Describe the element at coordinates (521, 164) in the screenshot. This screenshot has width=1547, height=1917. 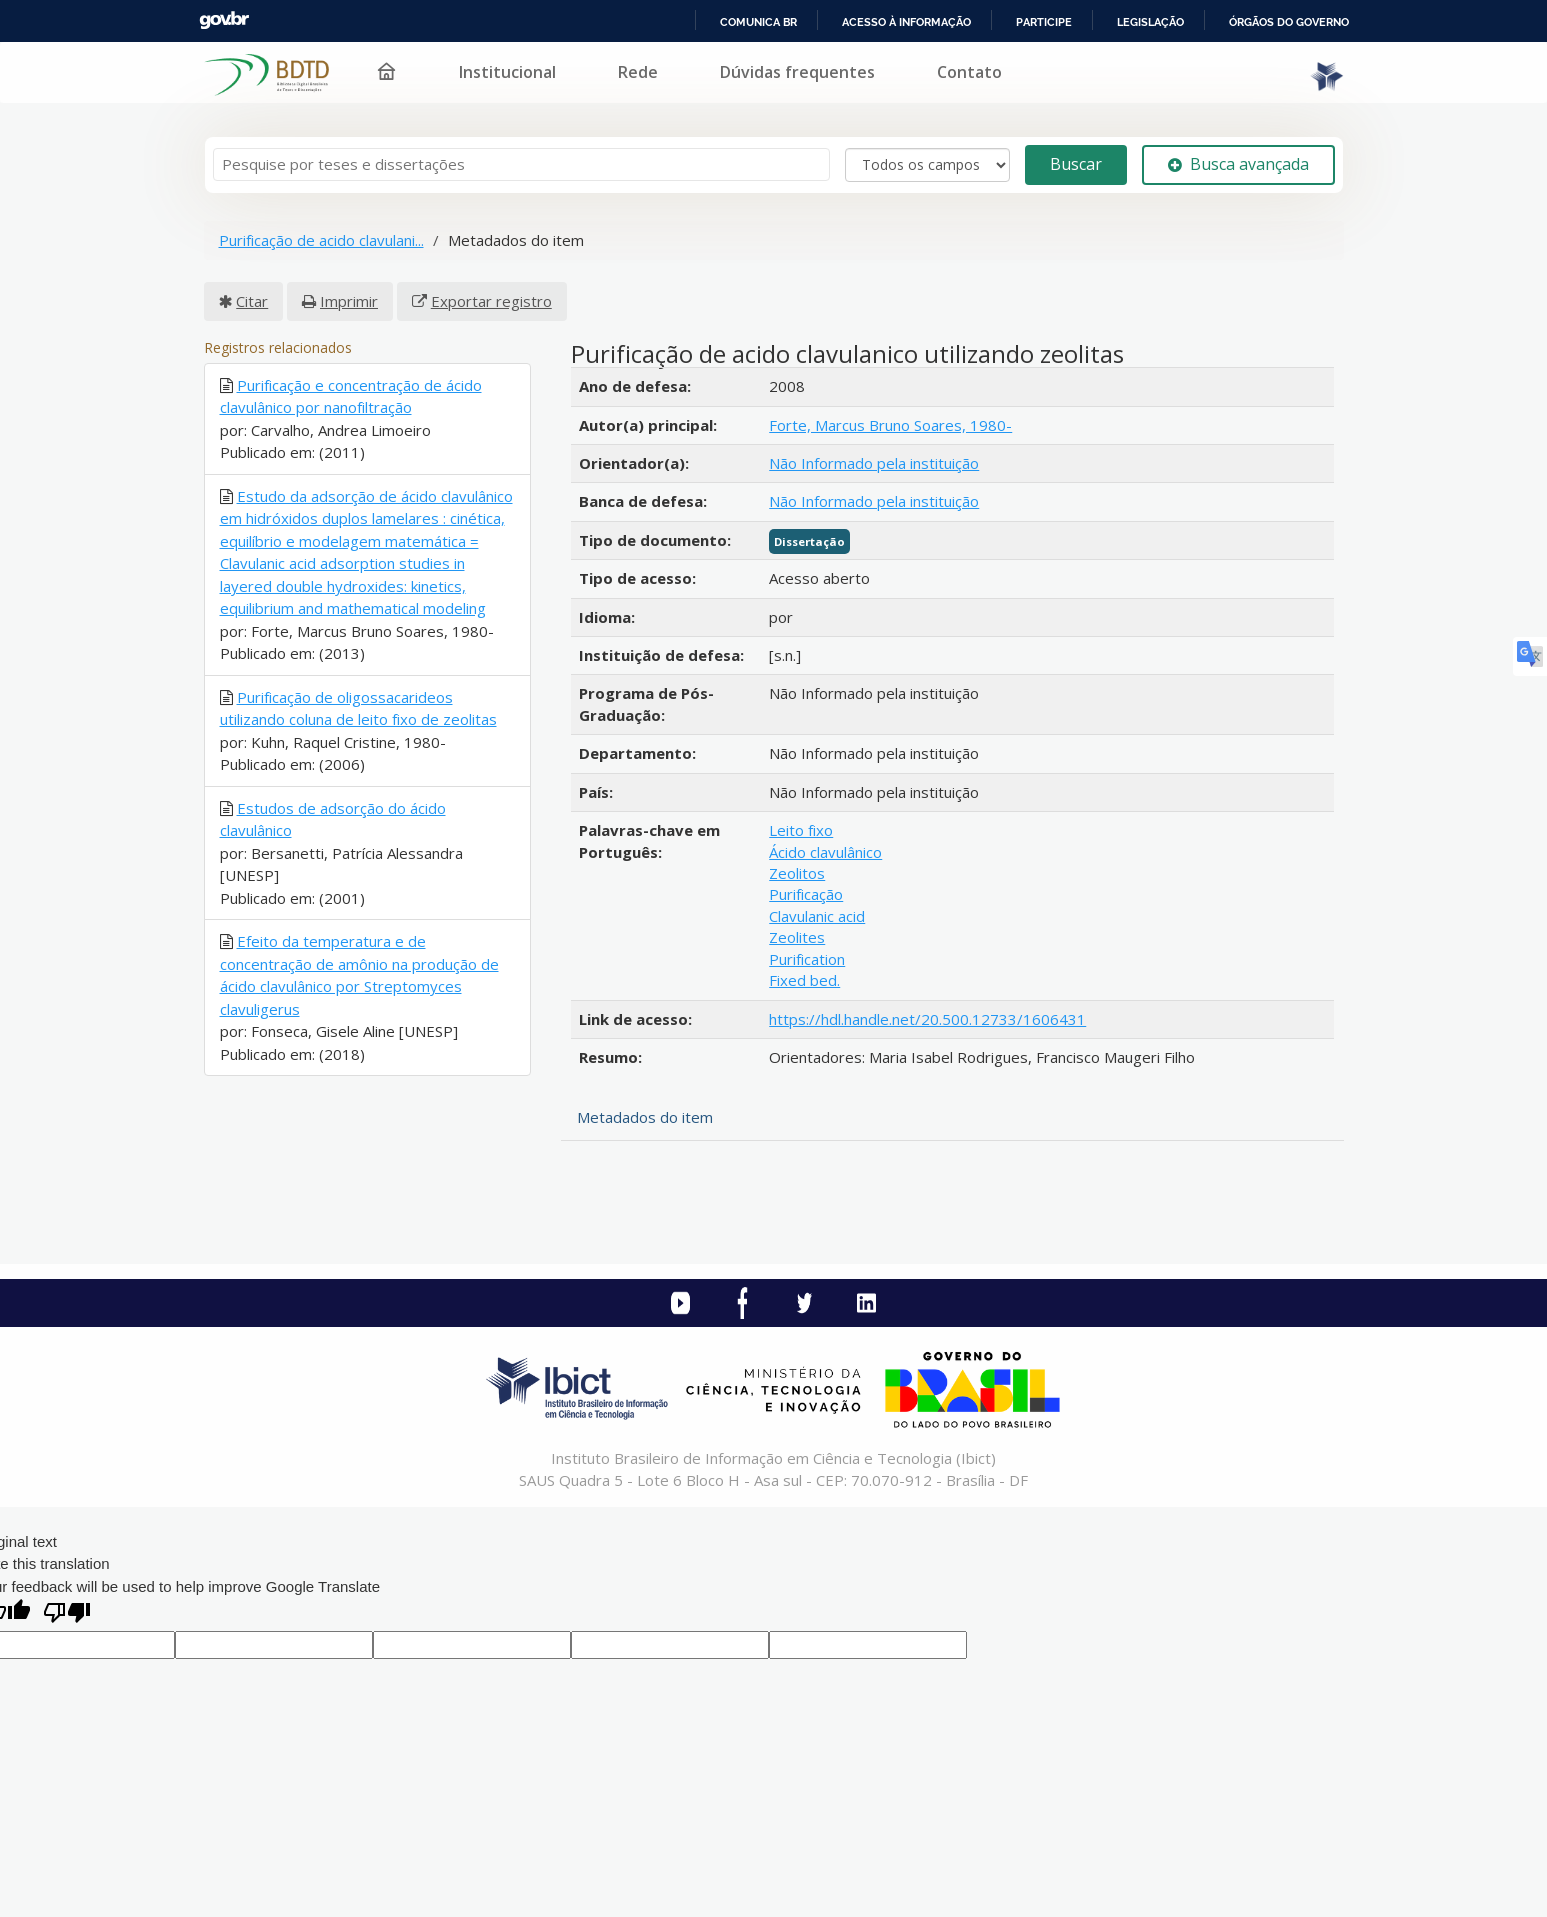
I see `[Termos de pesquisa]` at that location.